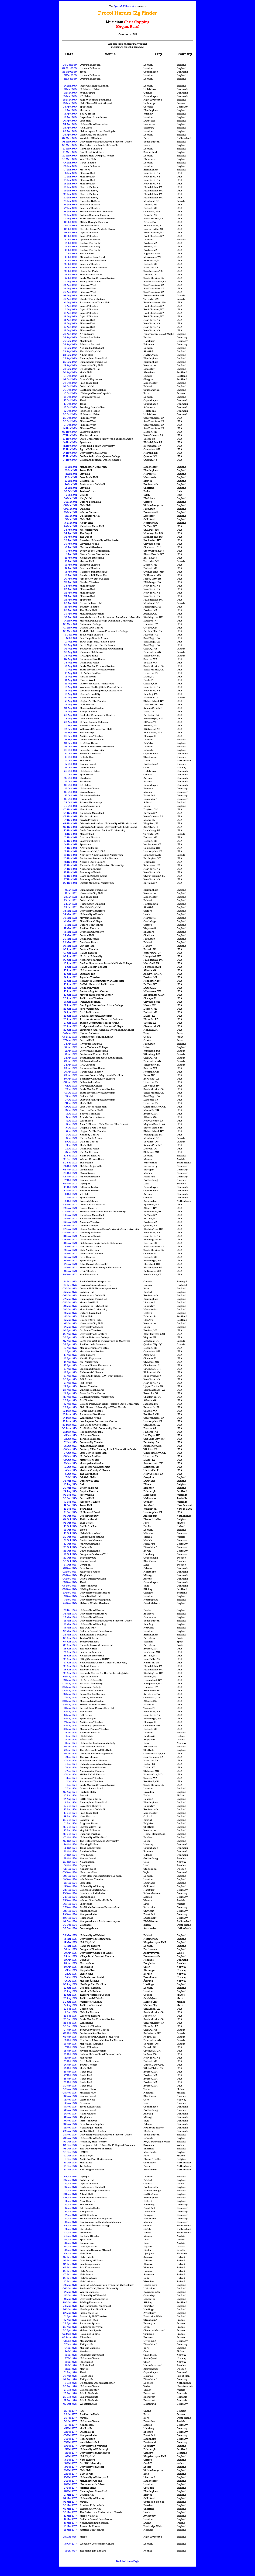 This screenshot has height=2576, width=255. What do you see at coordinates (70, 2473) in the screenshot?
I see `22 Feb 1977` at bounding box center [70, 2473].